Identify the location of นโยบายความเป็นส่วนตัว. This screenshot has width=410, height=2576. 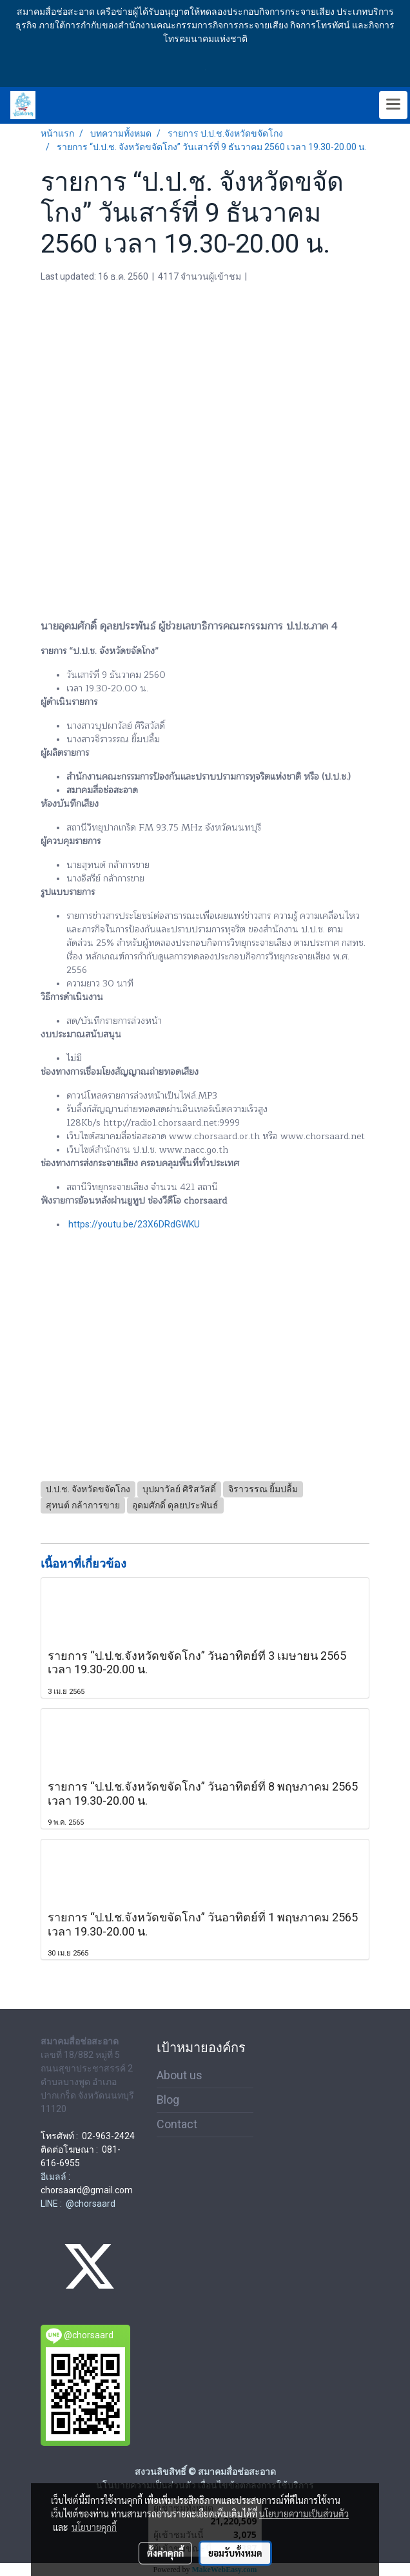
(304, 2513).